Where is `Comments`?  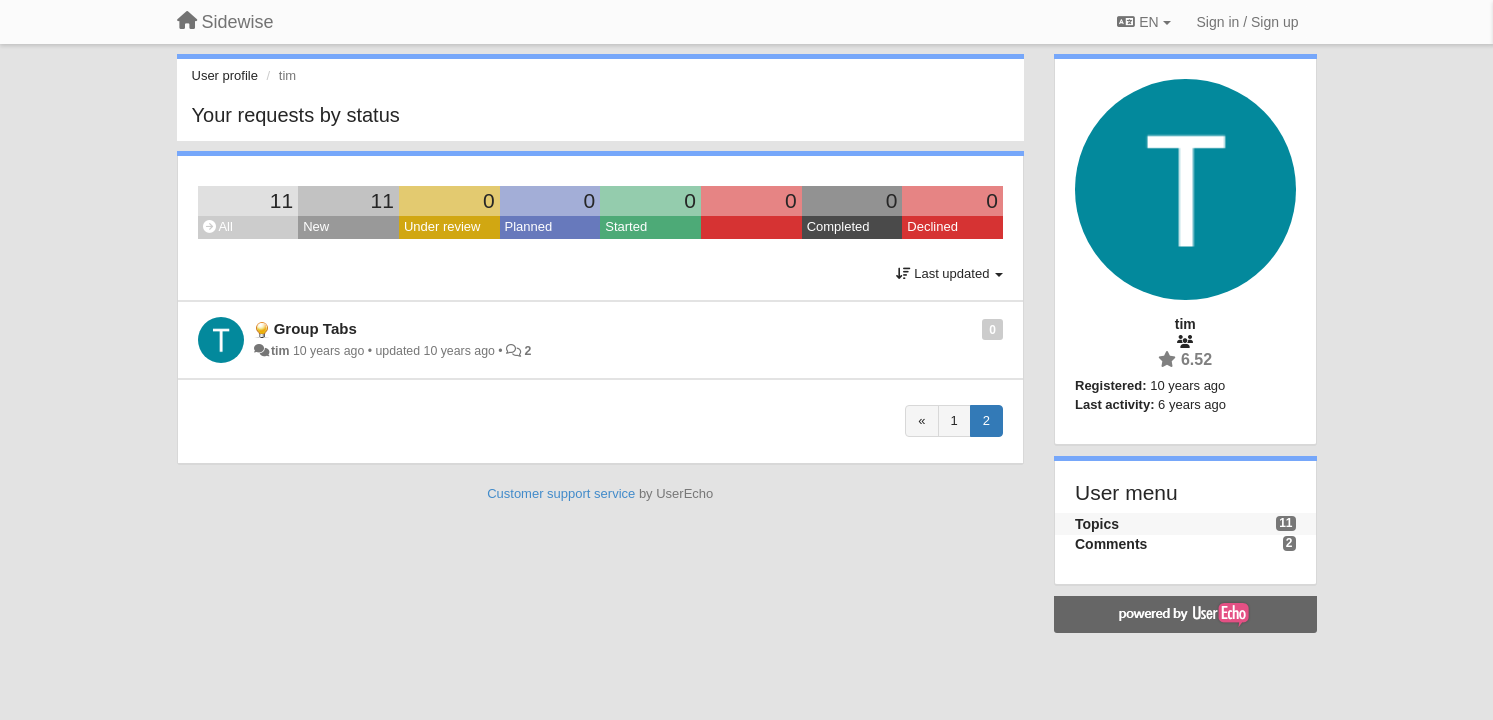 Comments is located at coordinates (1111, 544).